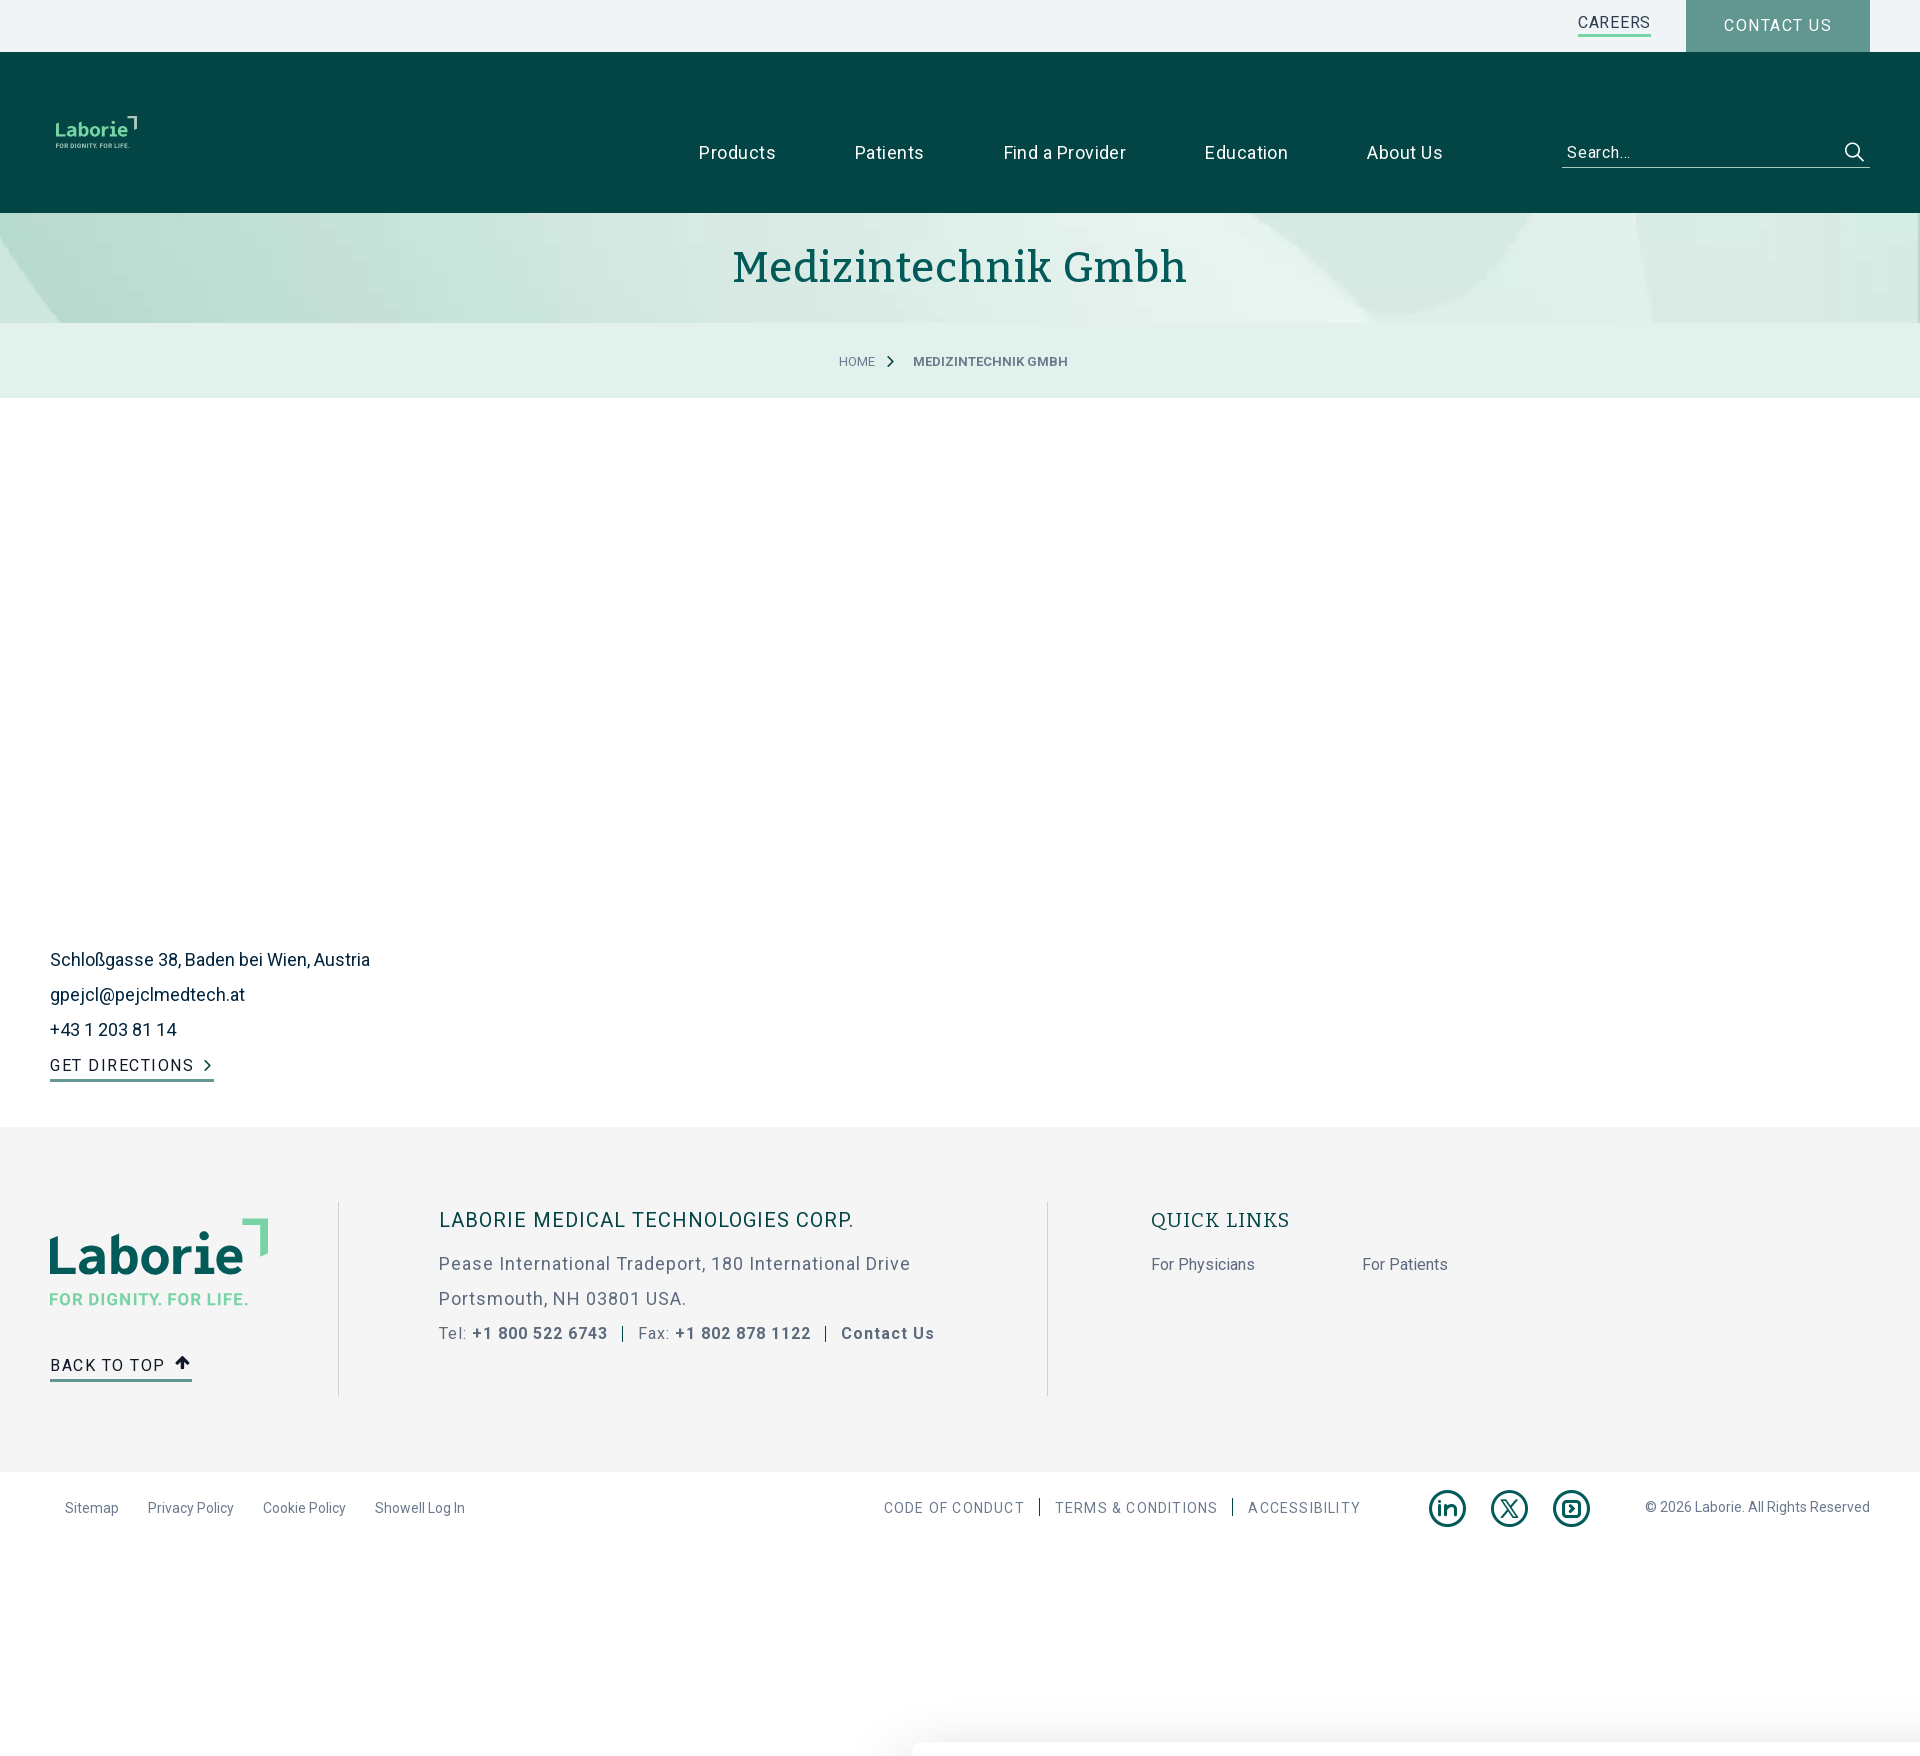 The height and width of the screenshot is (1756, 1920). Describe the element at coordinates (857, 306) in the screenshot. I see `Home` at that location.